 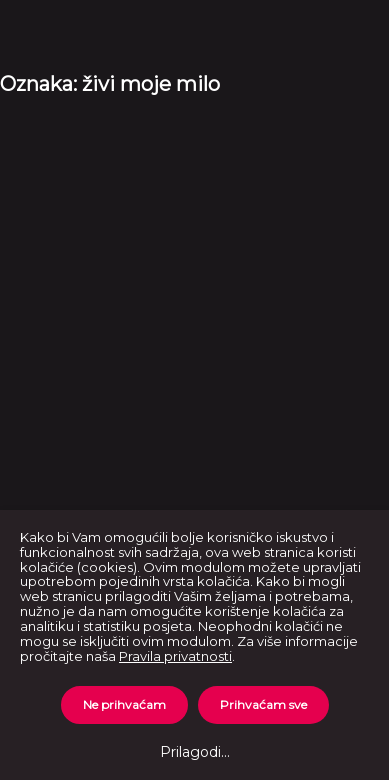 I want to click on Pravila privatnosti, so click(x=175, y=656).